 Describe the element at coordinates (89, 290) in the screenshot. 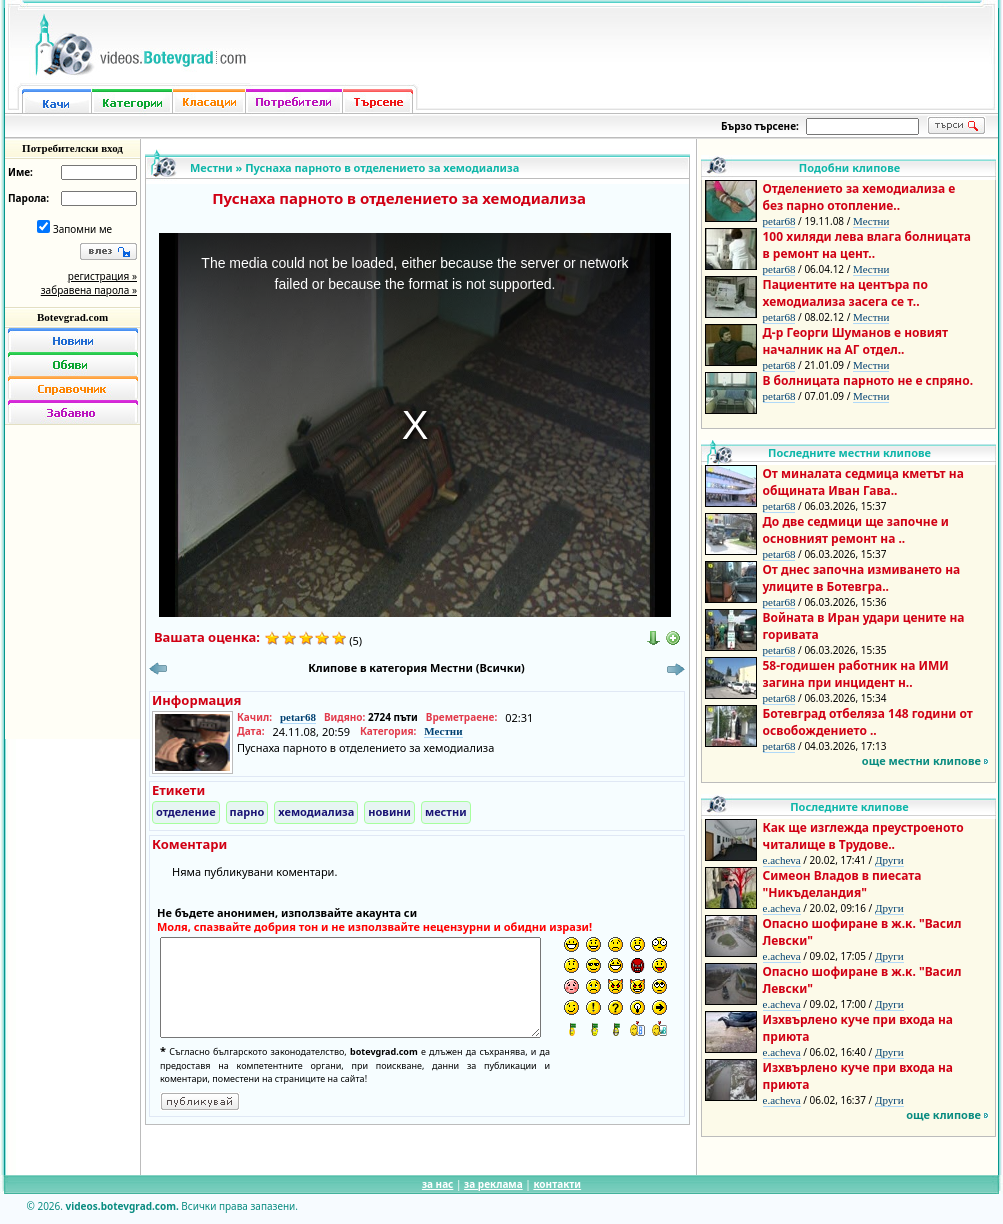

I see `забравена парола »` at that location.